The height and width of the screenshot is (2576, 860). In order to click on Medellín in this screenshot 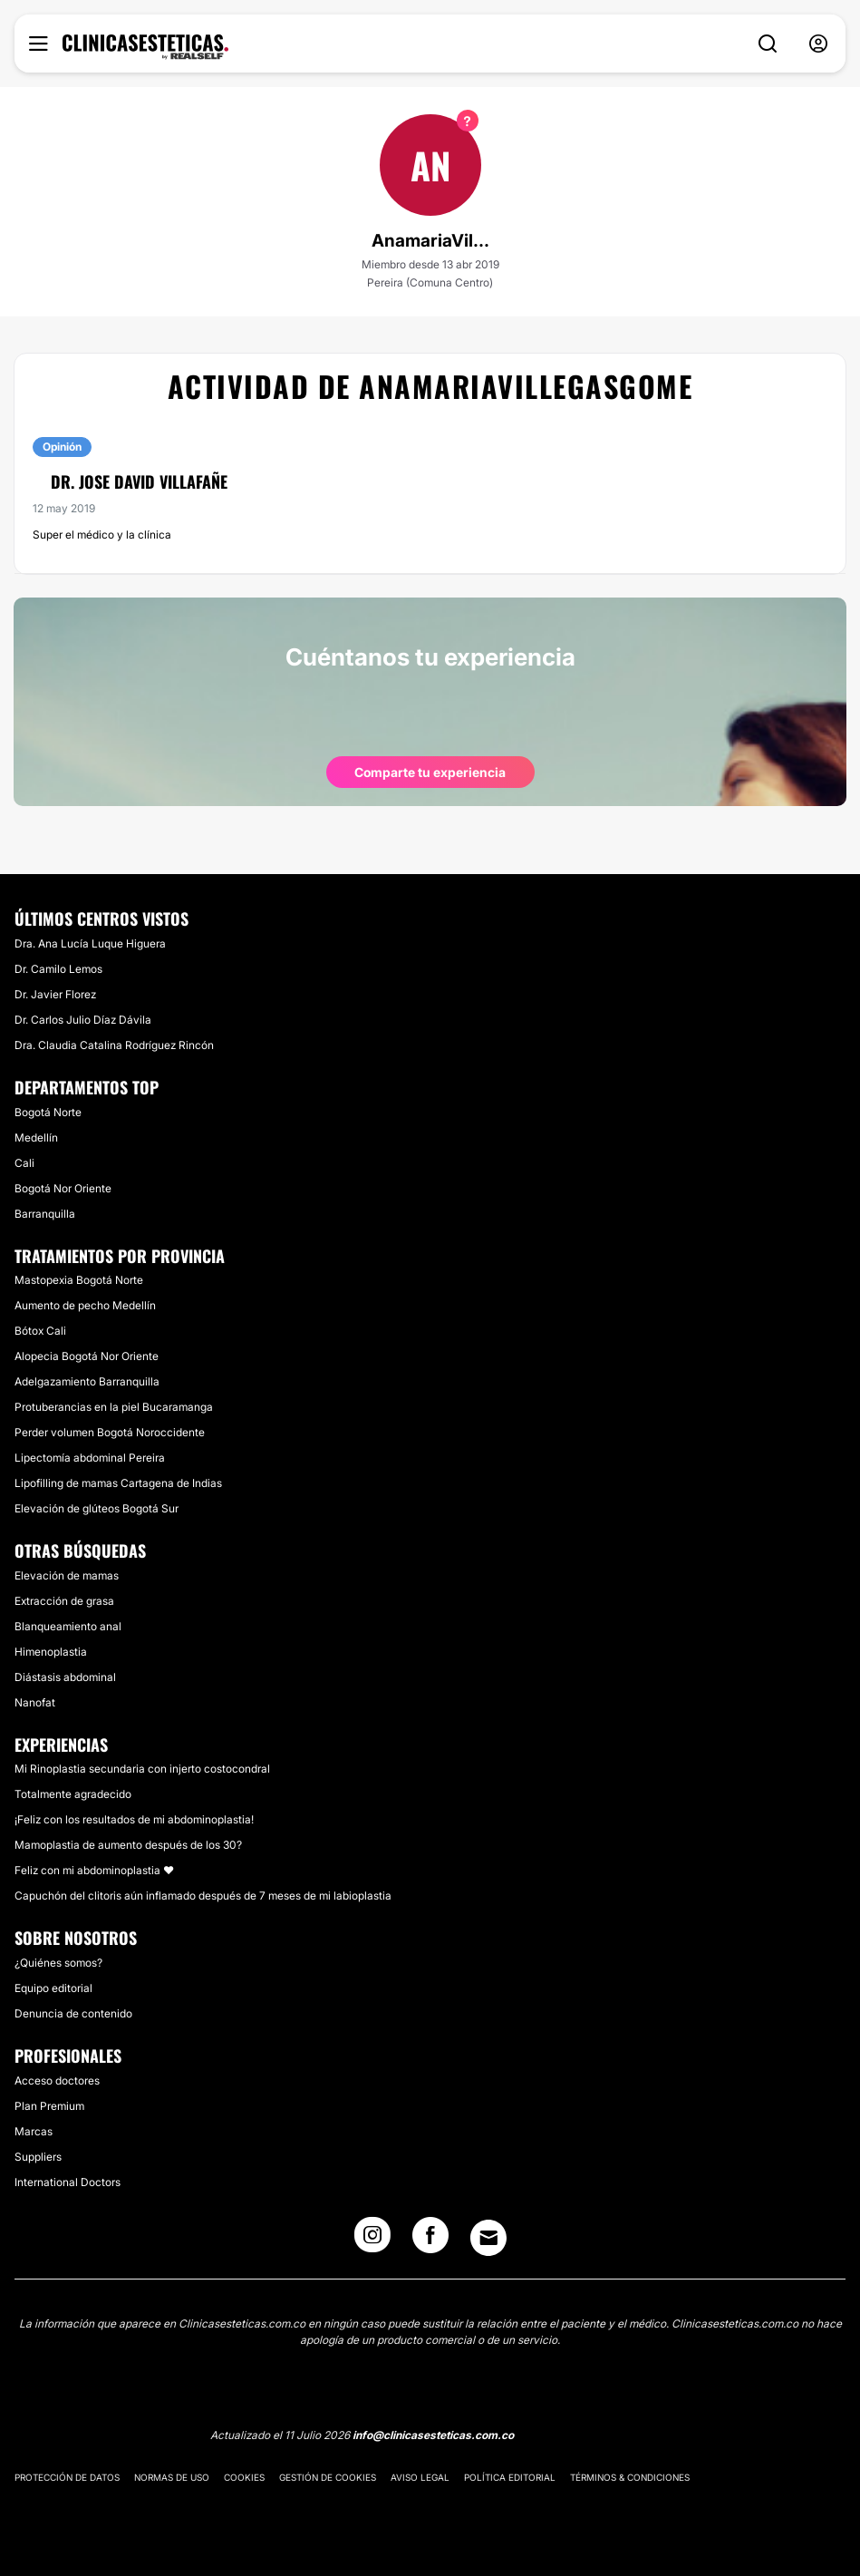, I will do `click(36, 1137)`.